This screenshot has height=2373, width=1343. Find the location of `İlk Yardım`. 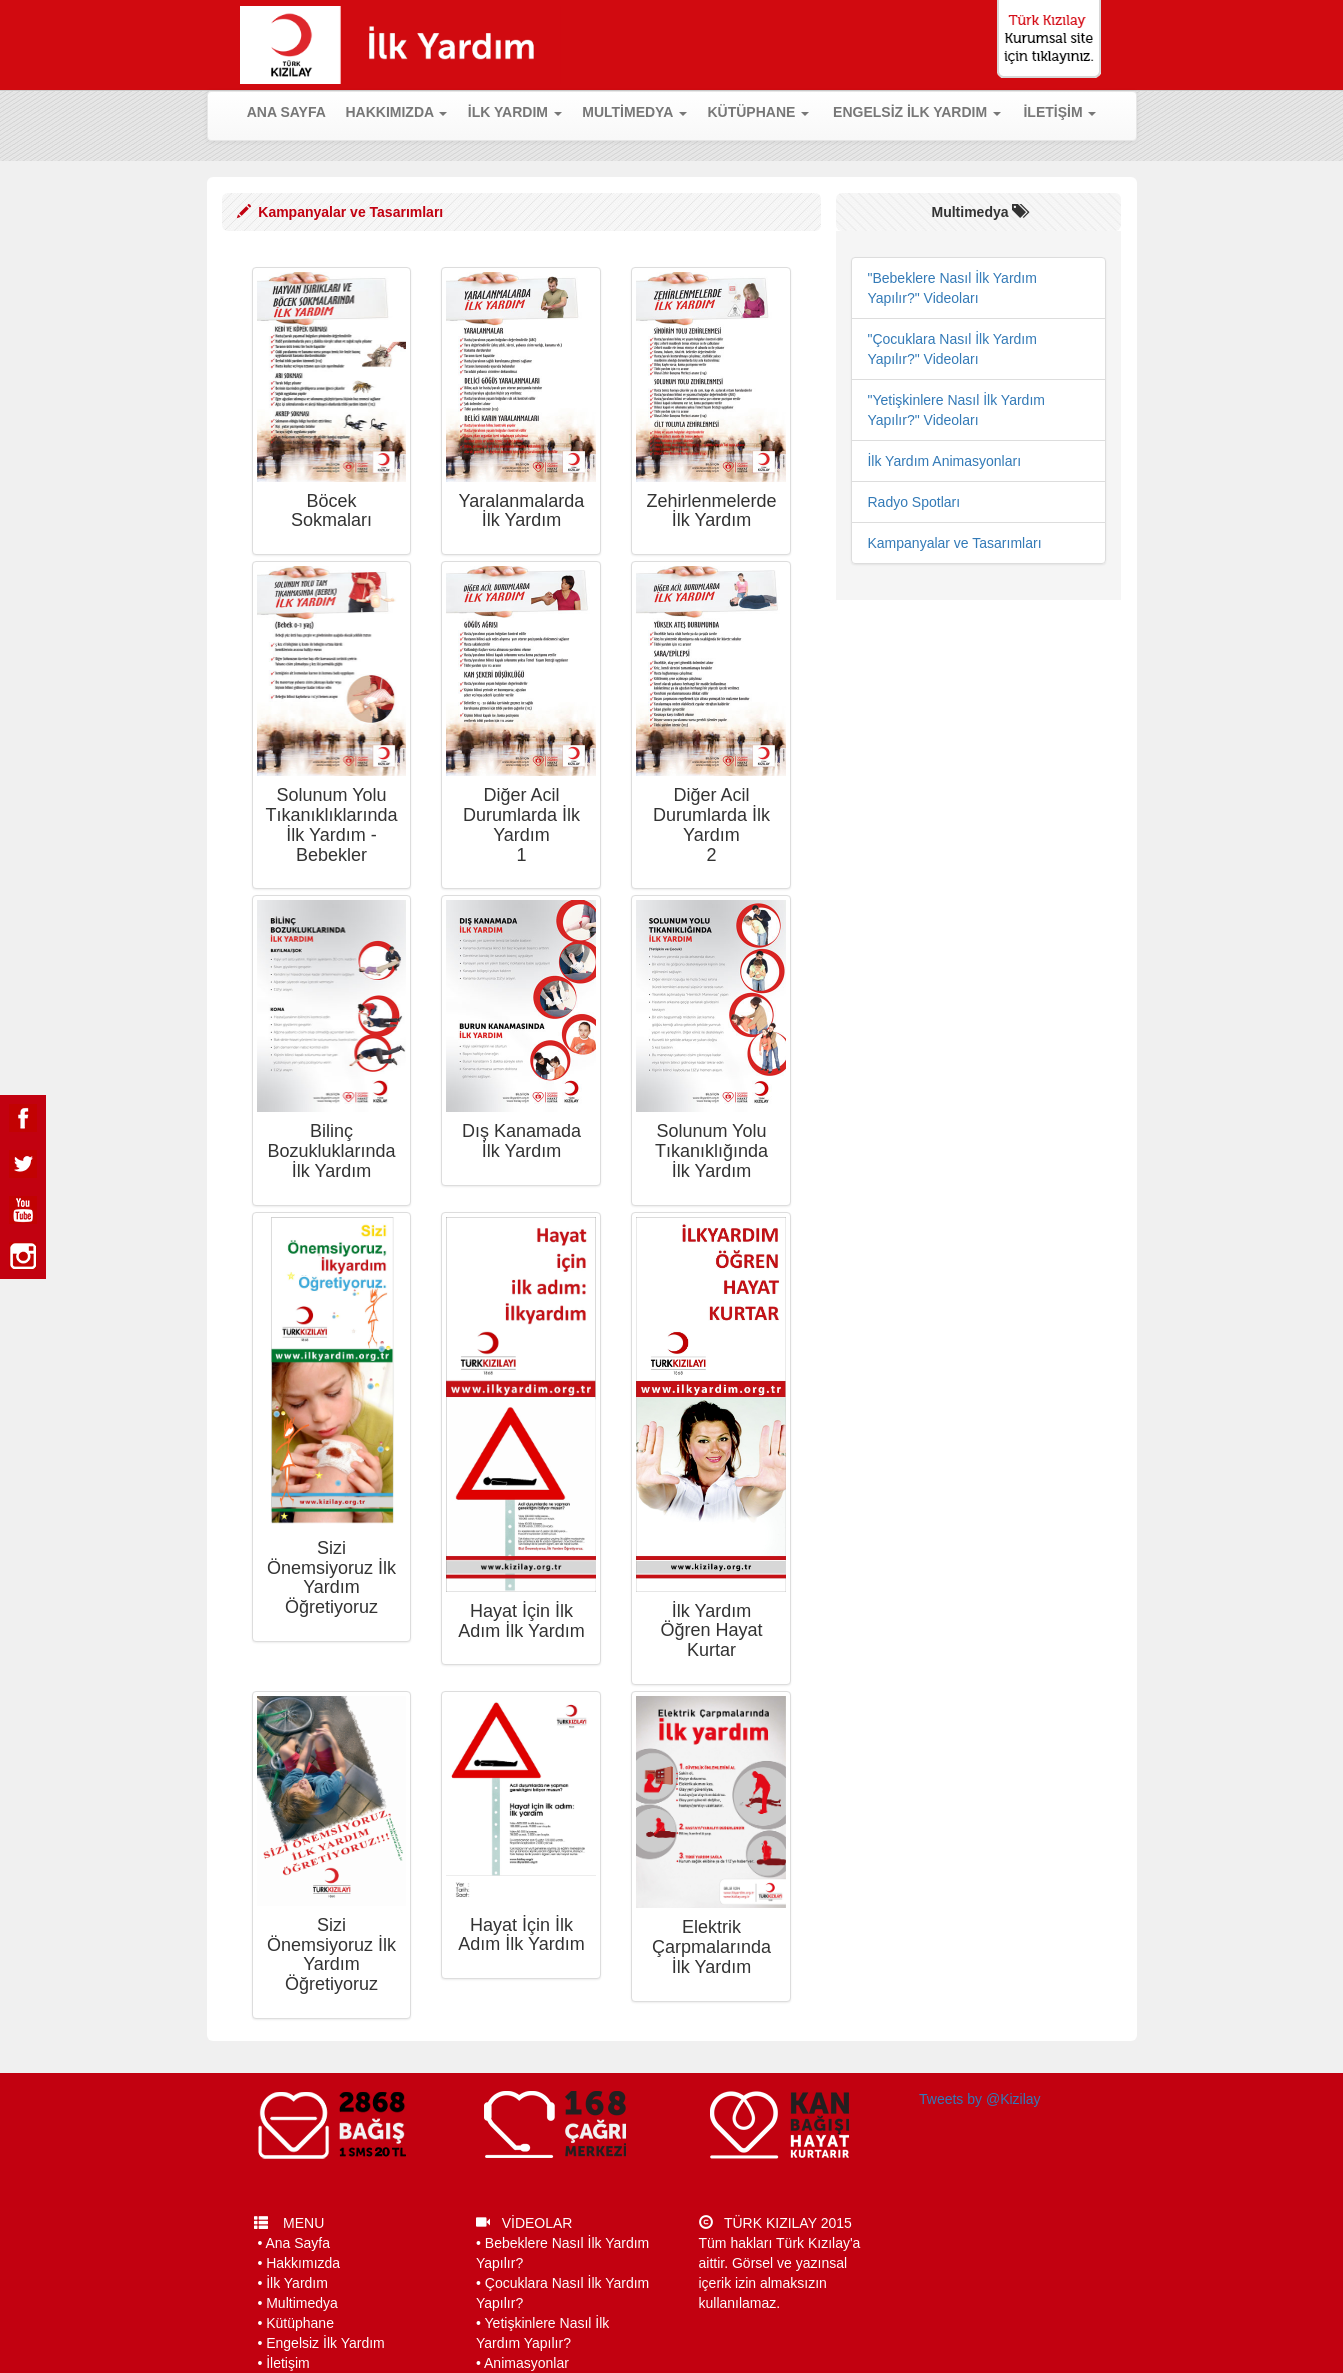

İlk Yardım is located at coordinates (297, 2283).